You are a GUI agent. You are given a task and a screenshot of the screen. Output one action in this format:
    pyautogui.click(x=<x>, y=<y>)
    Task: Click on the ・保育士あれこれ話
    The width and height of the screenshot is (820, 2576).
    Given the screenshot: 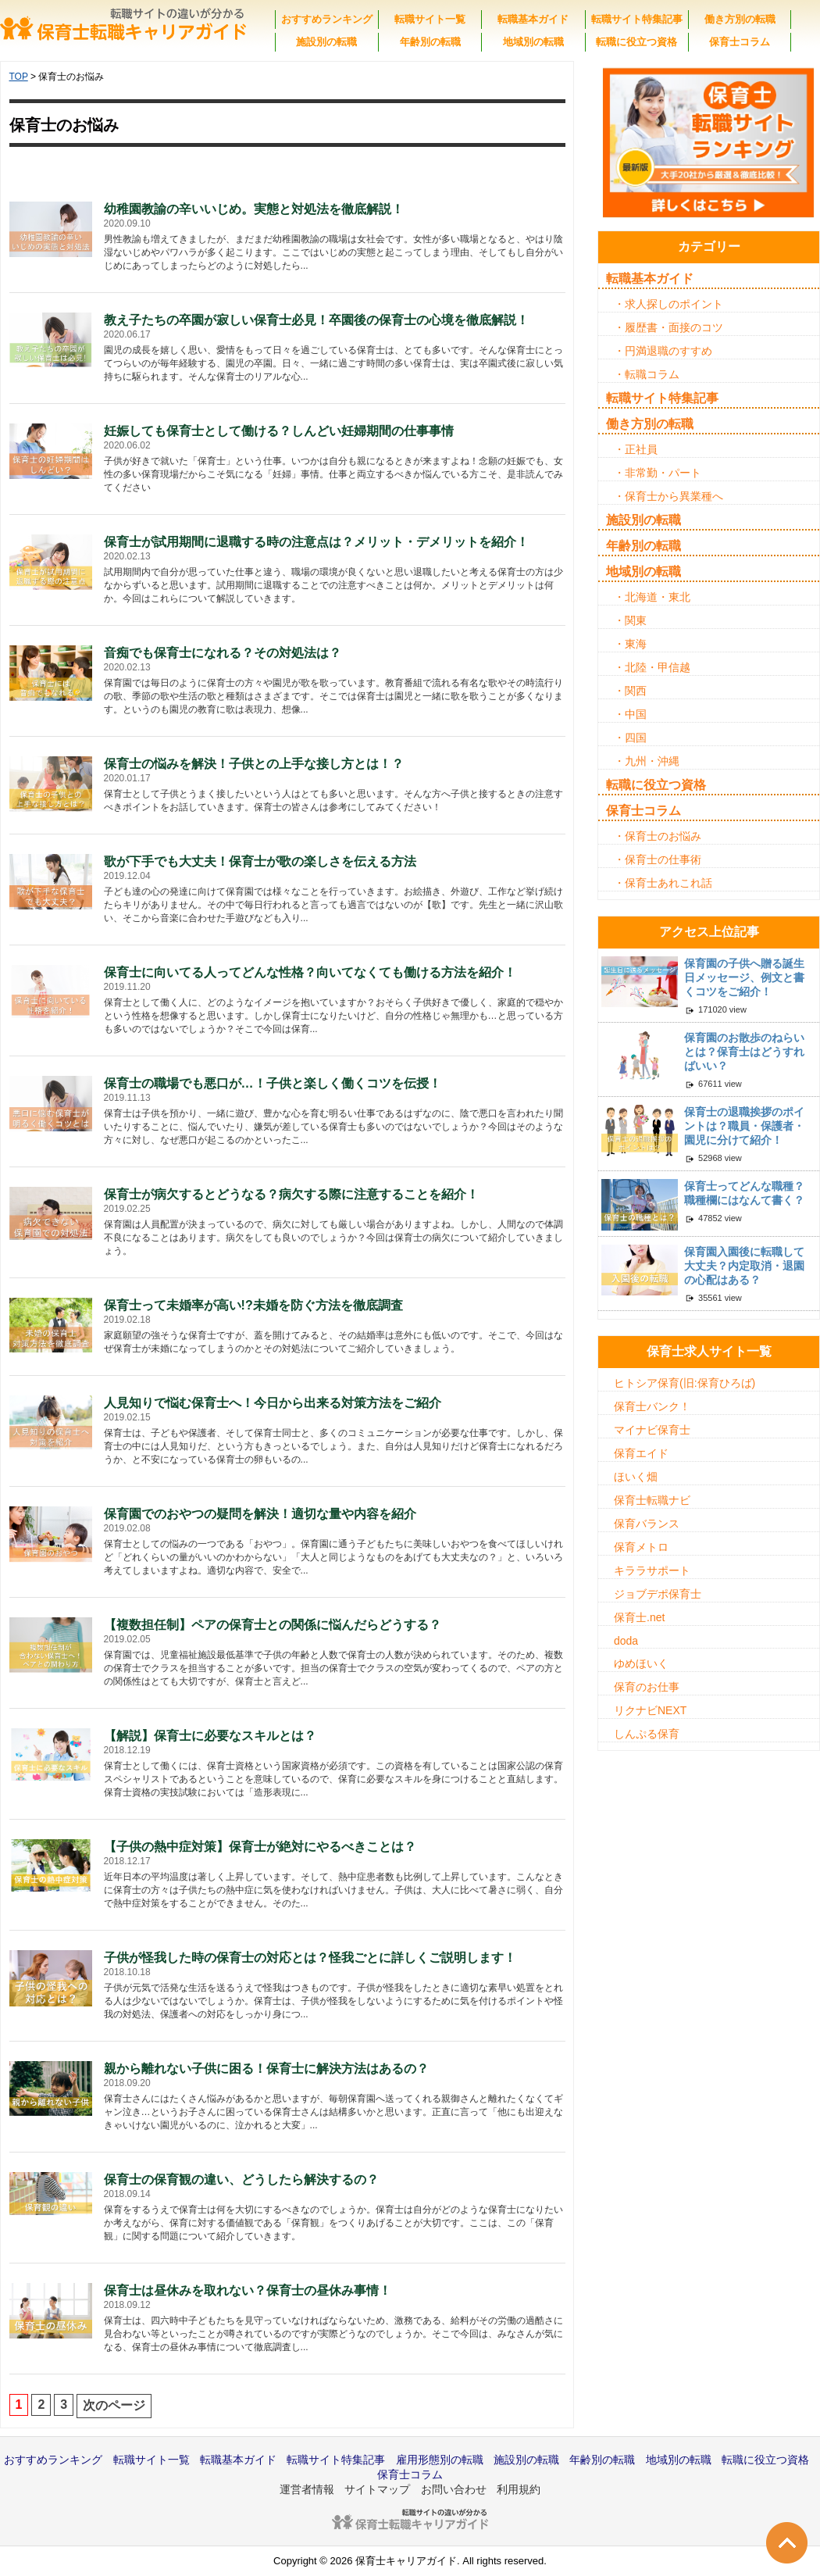 What is the action you would take?
    pyautogui.click(x=663, y=883)
    